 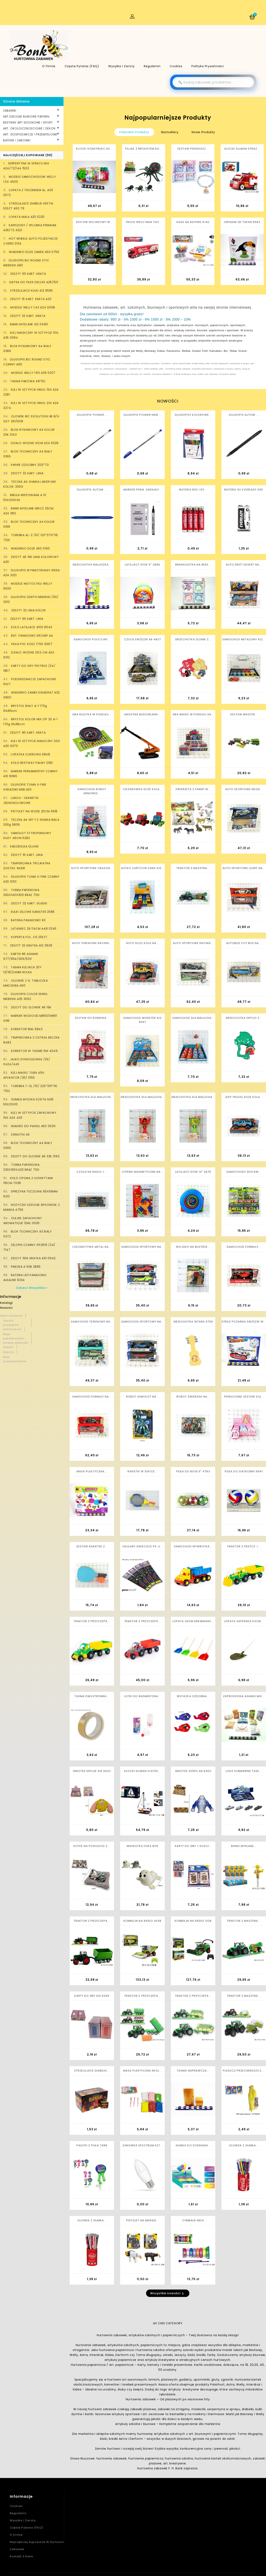 I want to click on ZAPROSZENIA AGAMIS MIX..., so click(x=243, y=1696).